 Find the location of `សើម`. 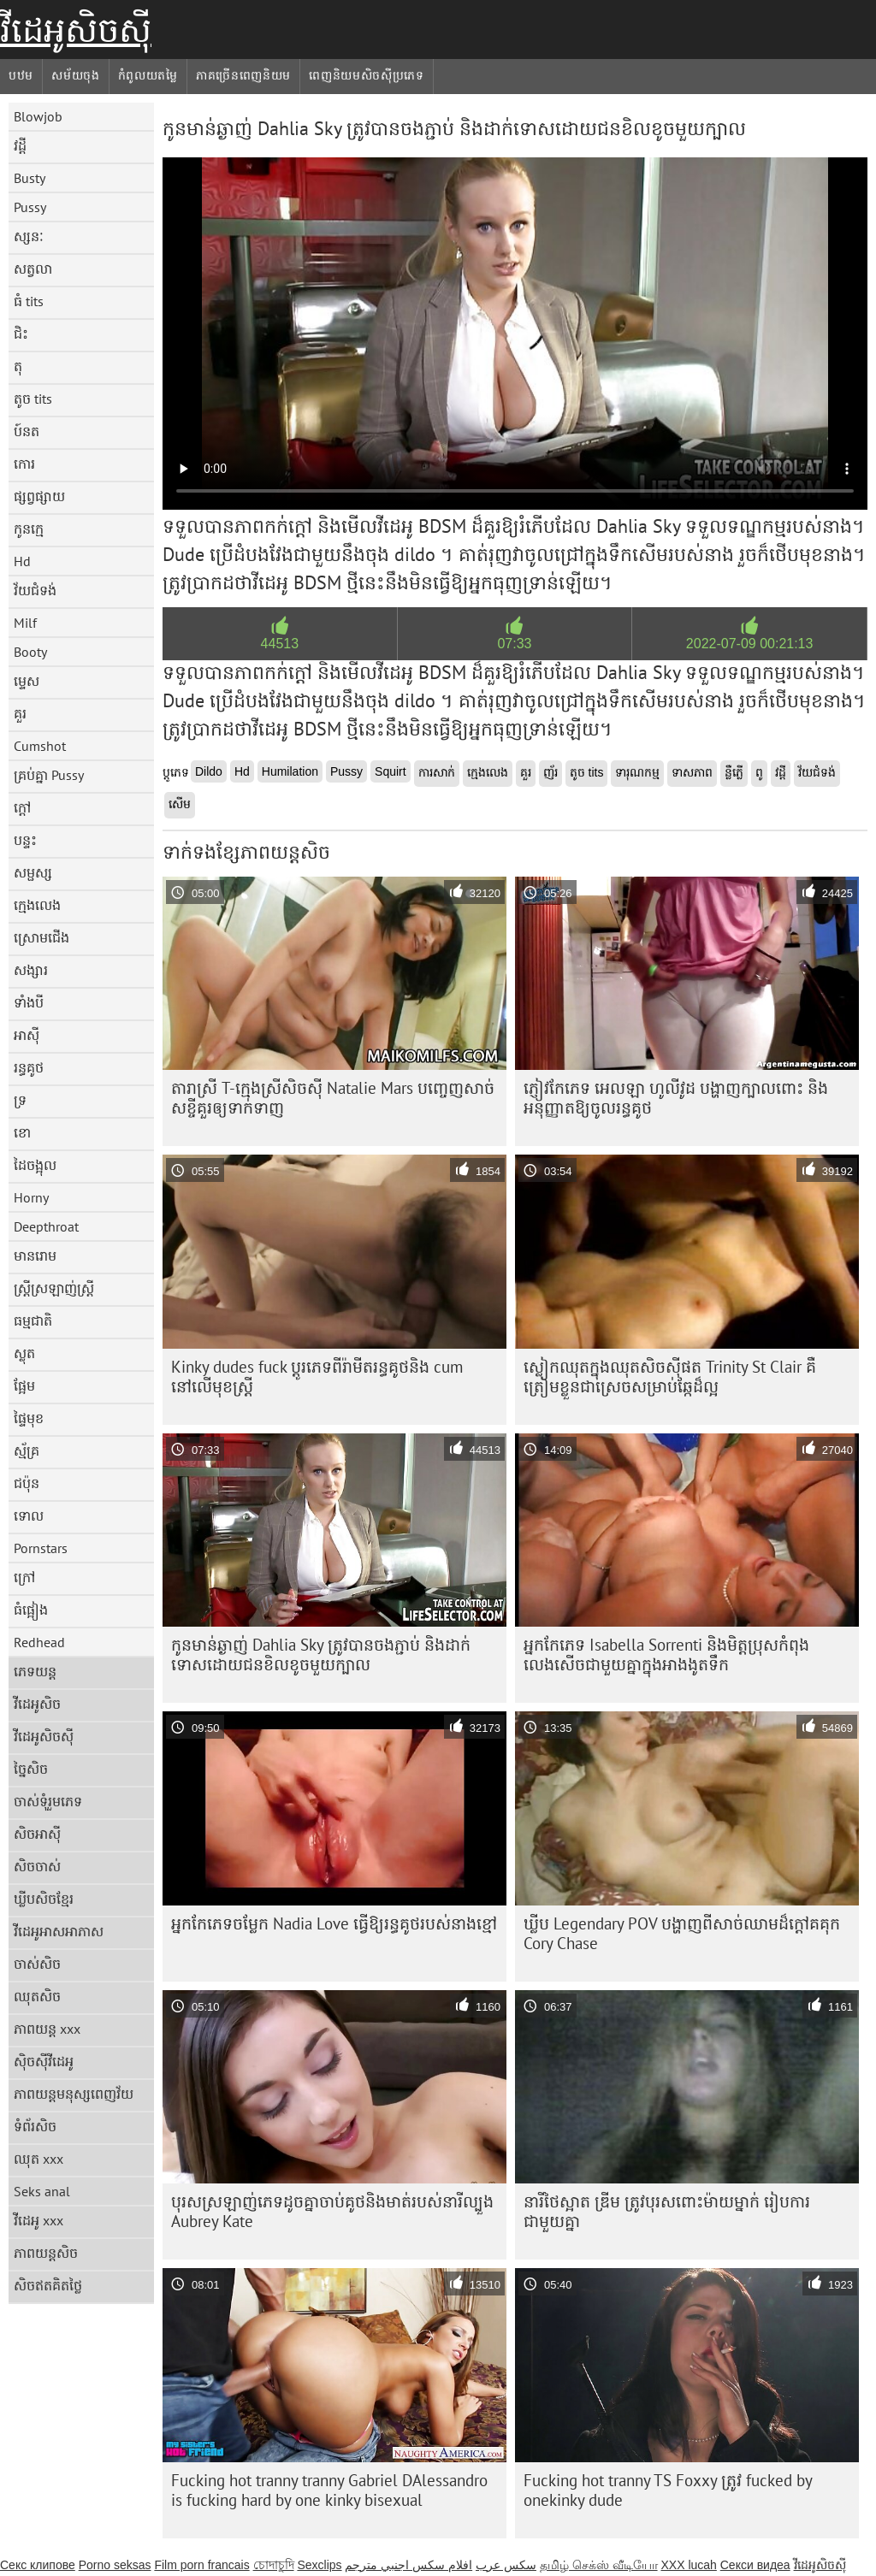

សើម is located at coordinates (180, 804).